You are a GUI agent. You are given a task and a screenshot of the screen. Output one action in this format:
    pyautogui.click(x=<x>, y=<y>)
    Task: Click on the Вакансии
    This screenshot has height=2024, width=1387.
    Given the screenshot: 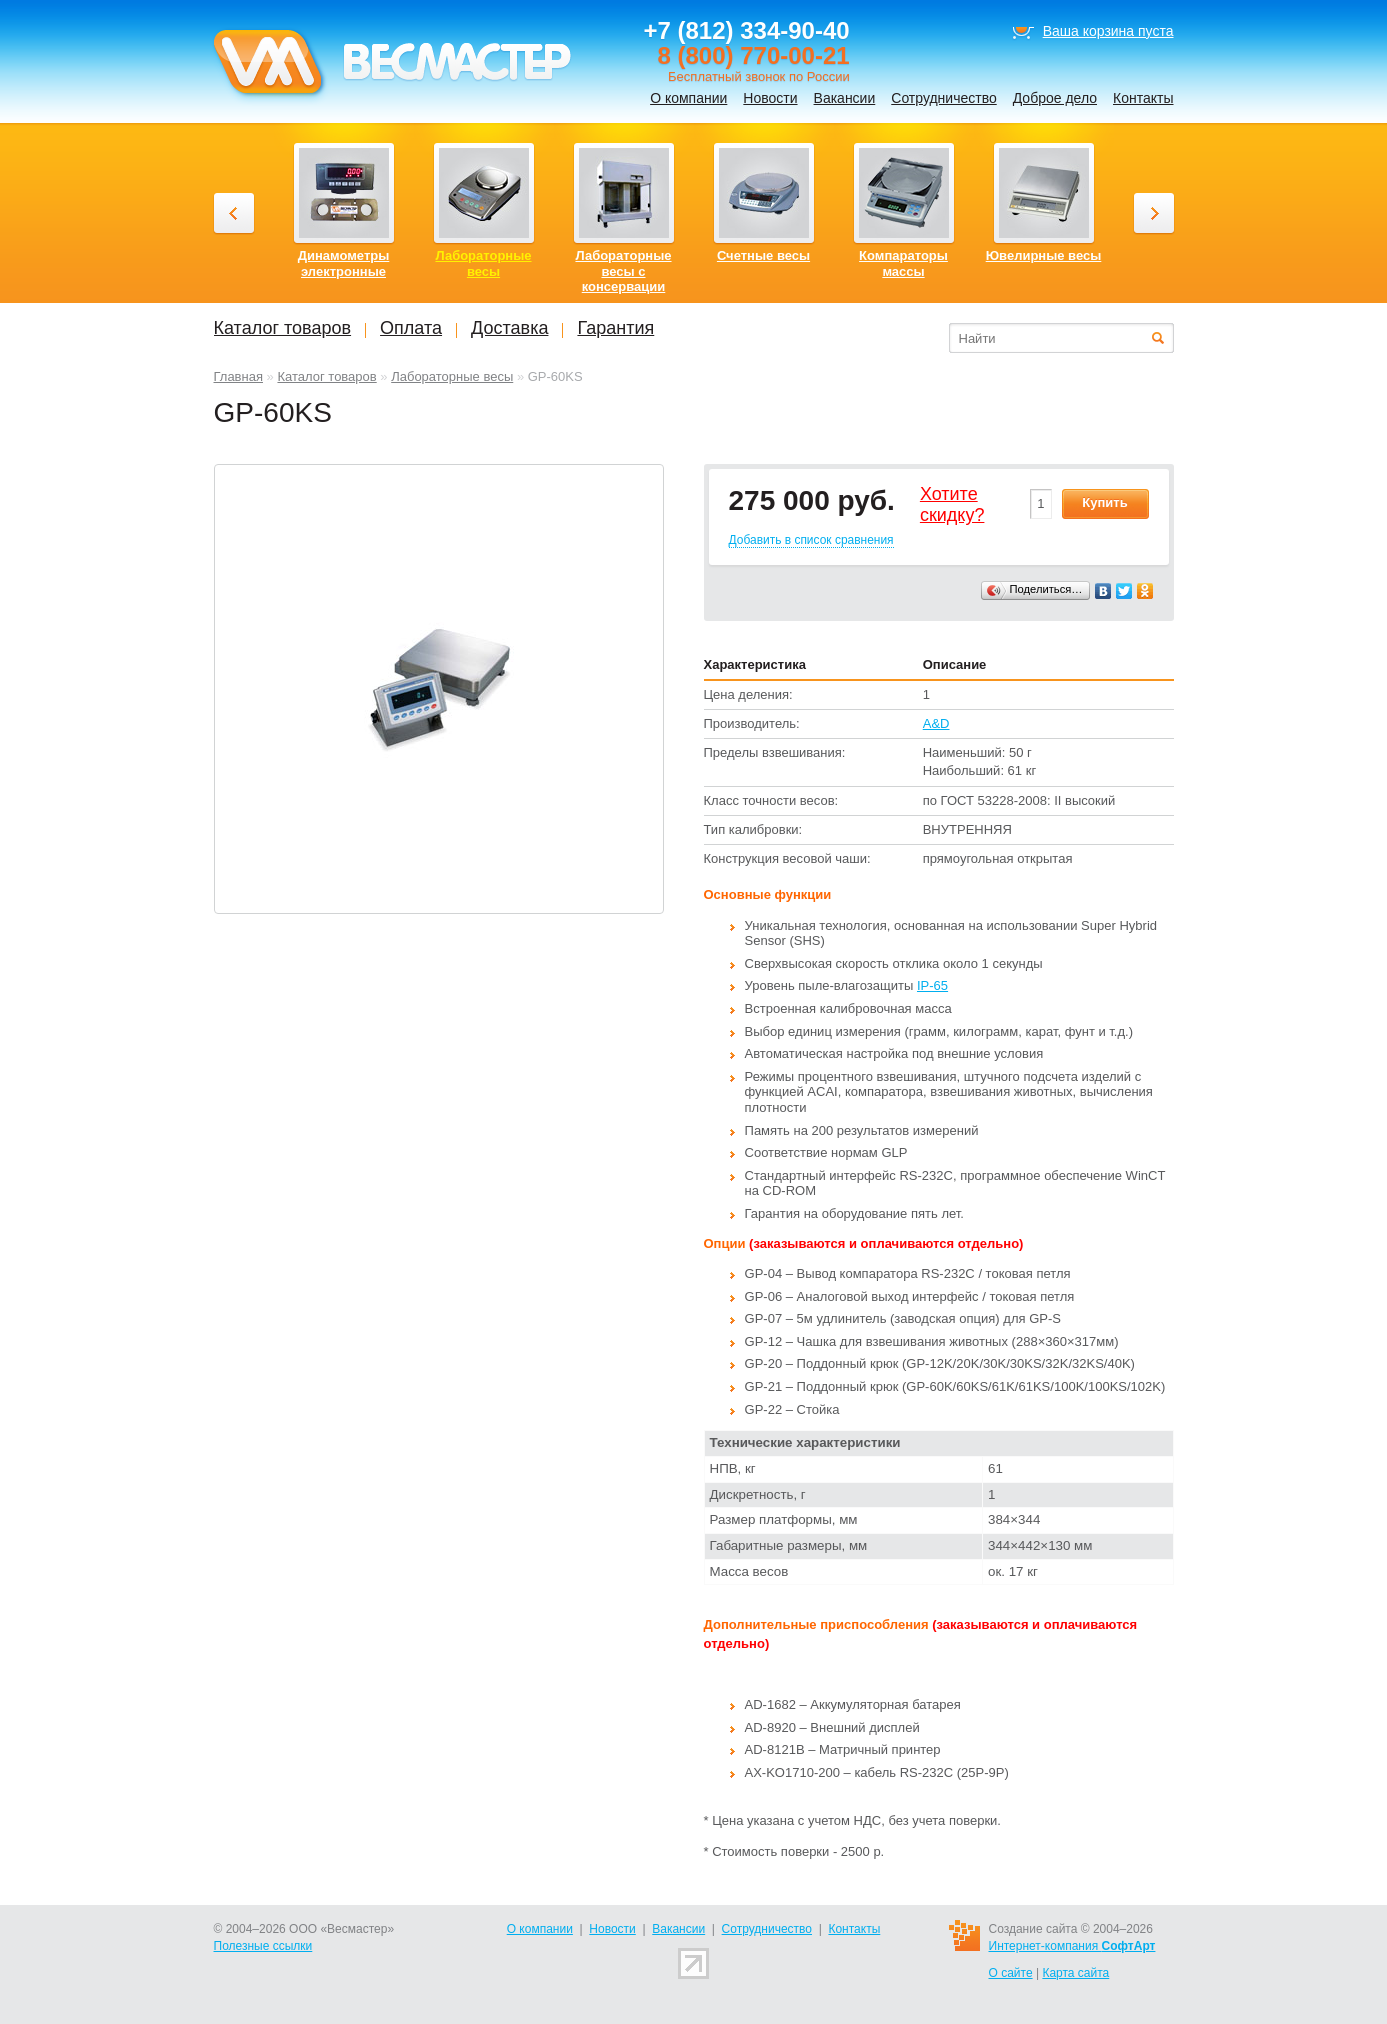 What is the action you would take?
    pyautogui.click(x=845, y=98)
    